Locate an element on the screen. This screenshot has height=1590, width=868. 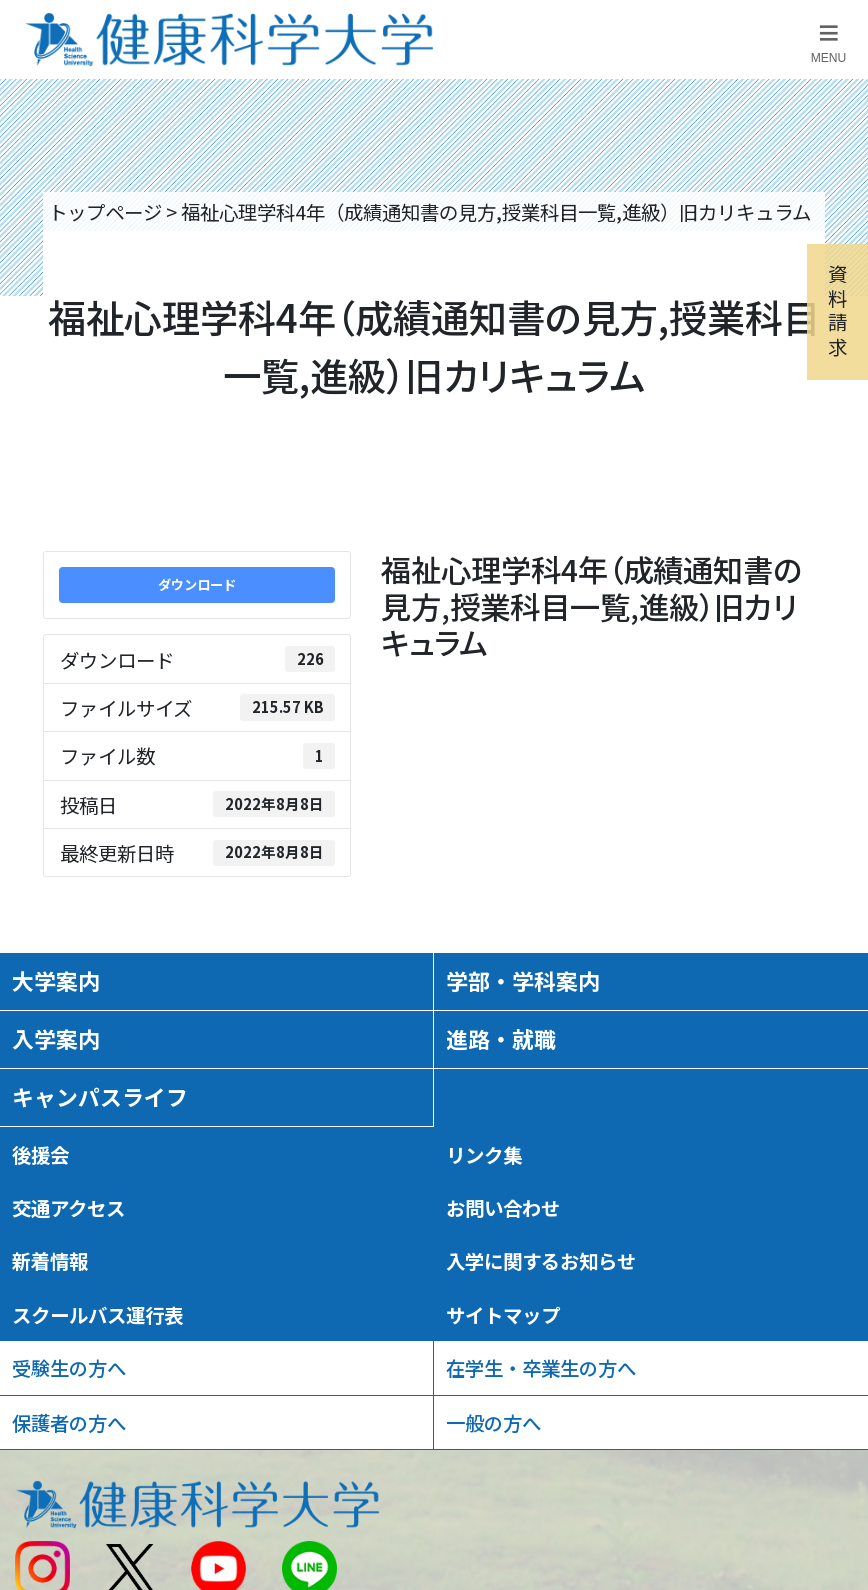
学部・学科案内 is located at coordinates (523, 980).